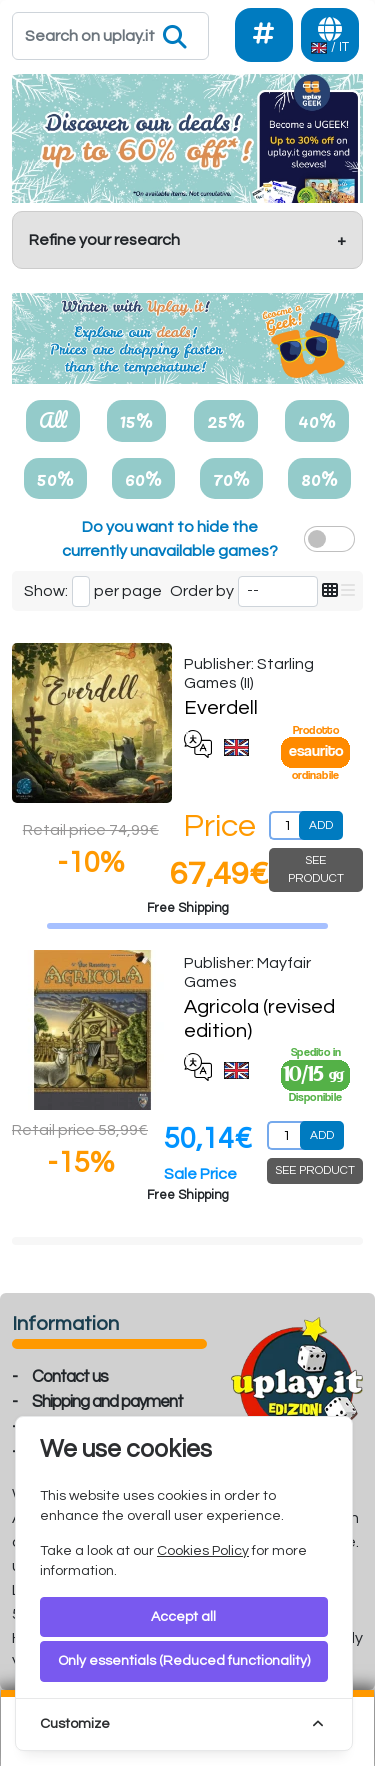 This screenshot has height=1766, width=375. I want to click on 50%, so click(55, 478).